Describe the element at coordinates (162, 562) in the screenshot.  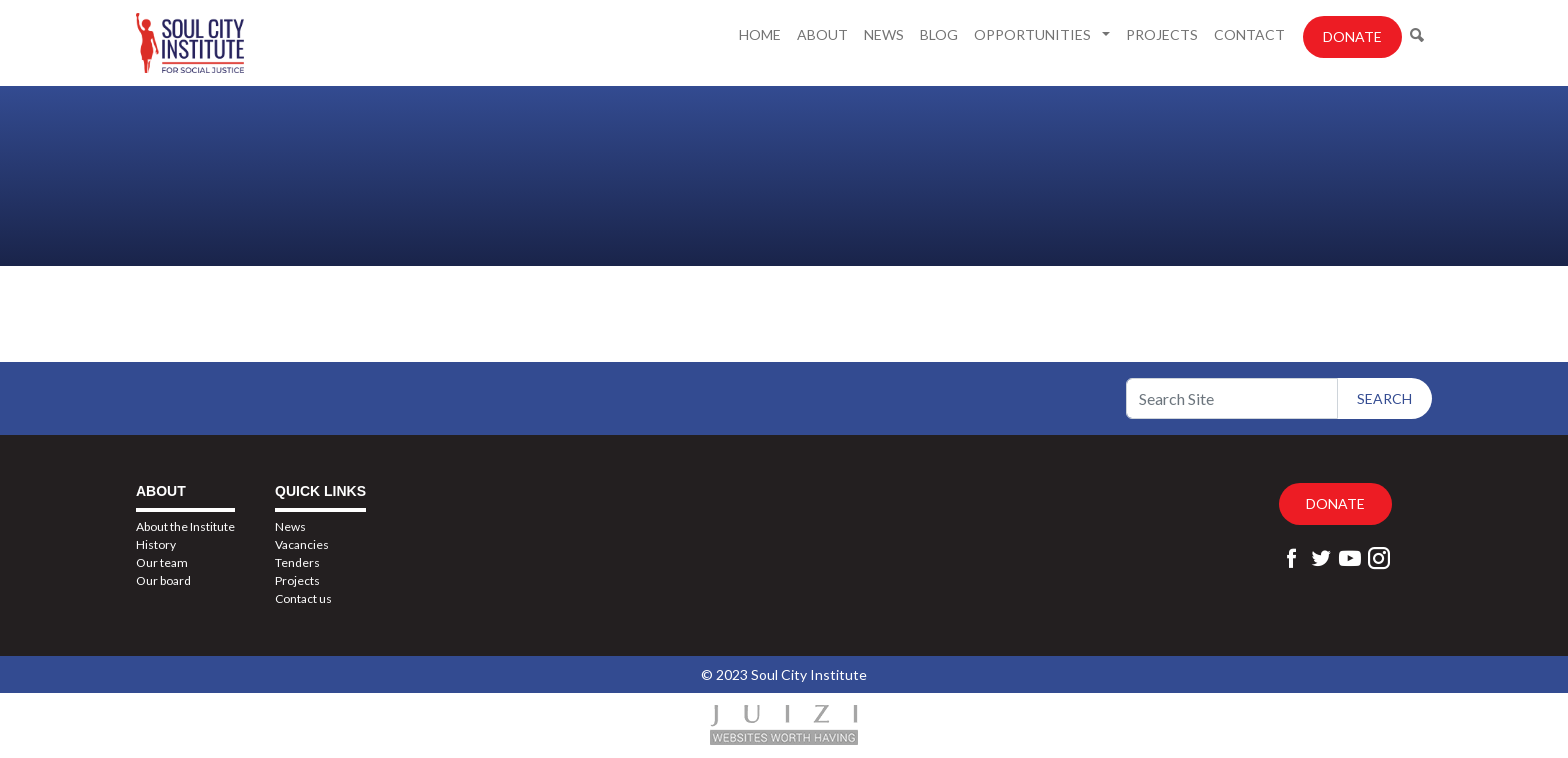
I see `Our team` at that location.